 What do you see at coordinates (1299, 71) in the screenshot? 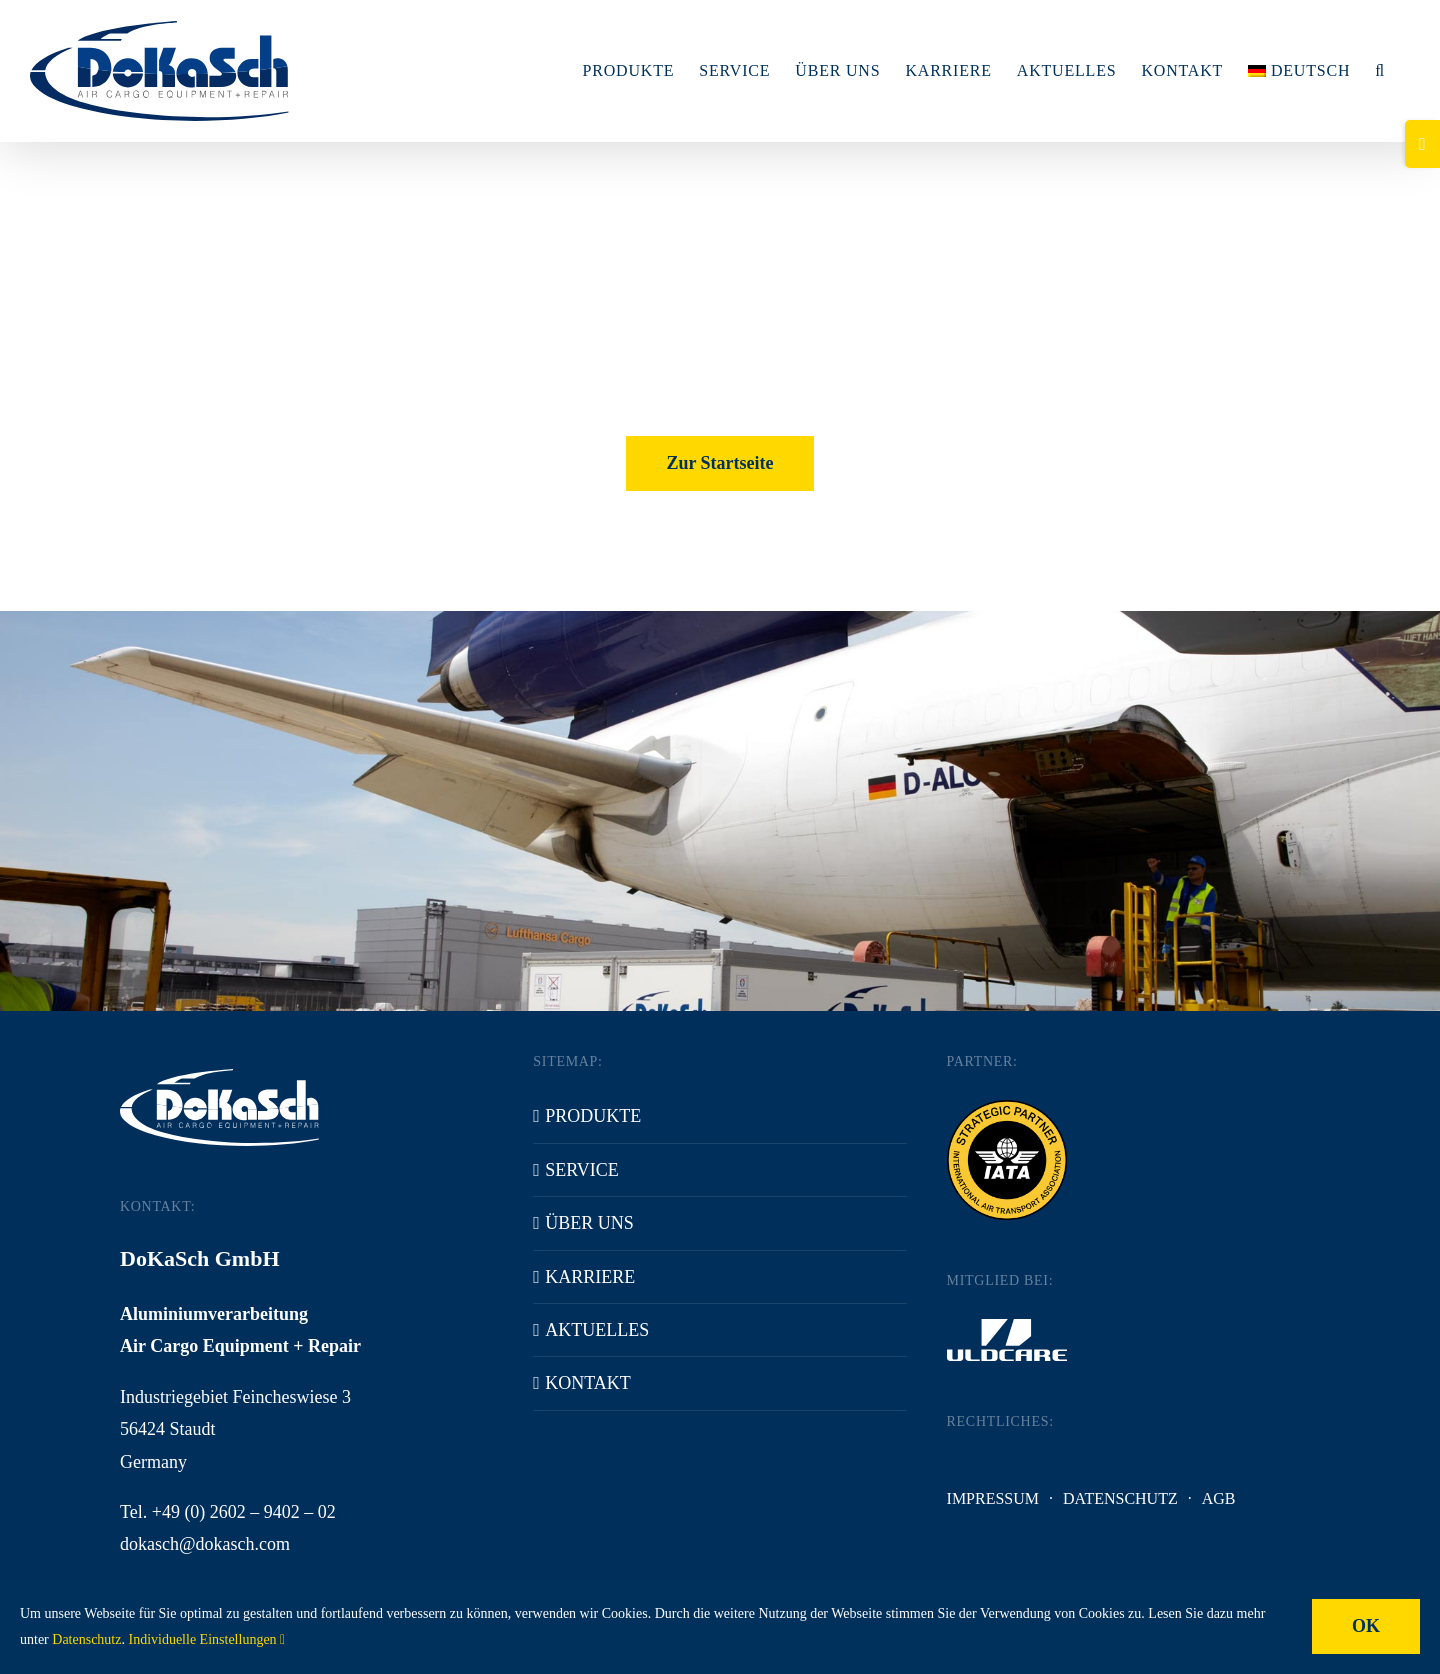
I see `[menuitem]` at bounding box center [1299, 71].